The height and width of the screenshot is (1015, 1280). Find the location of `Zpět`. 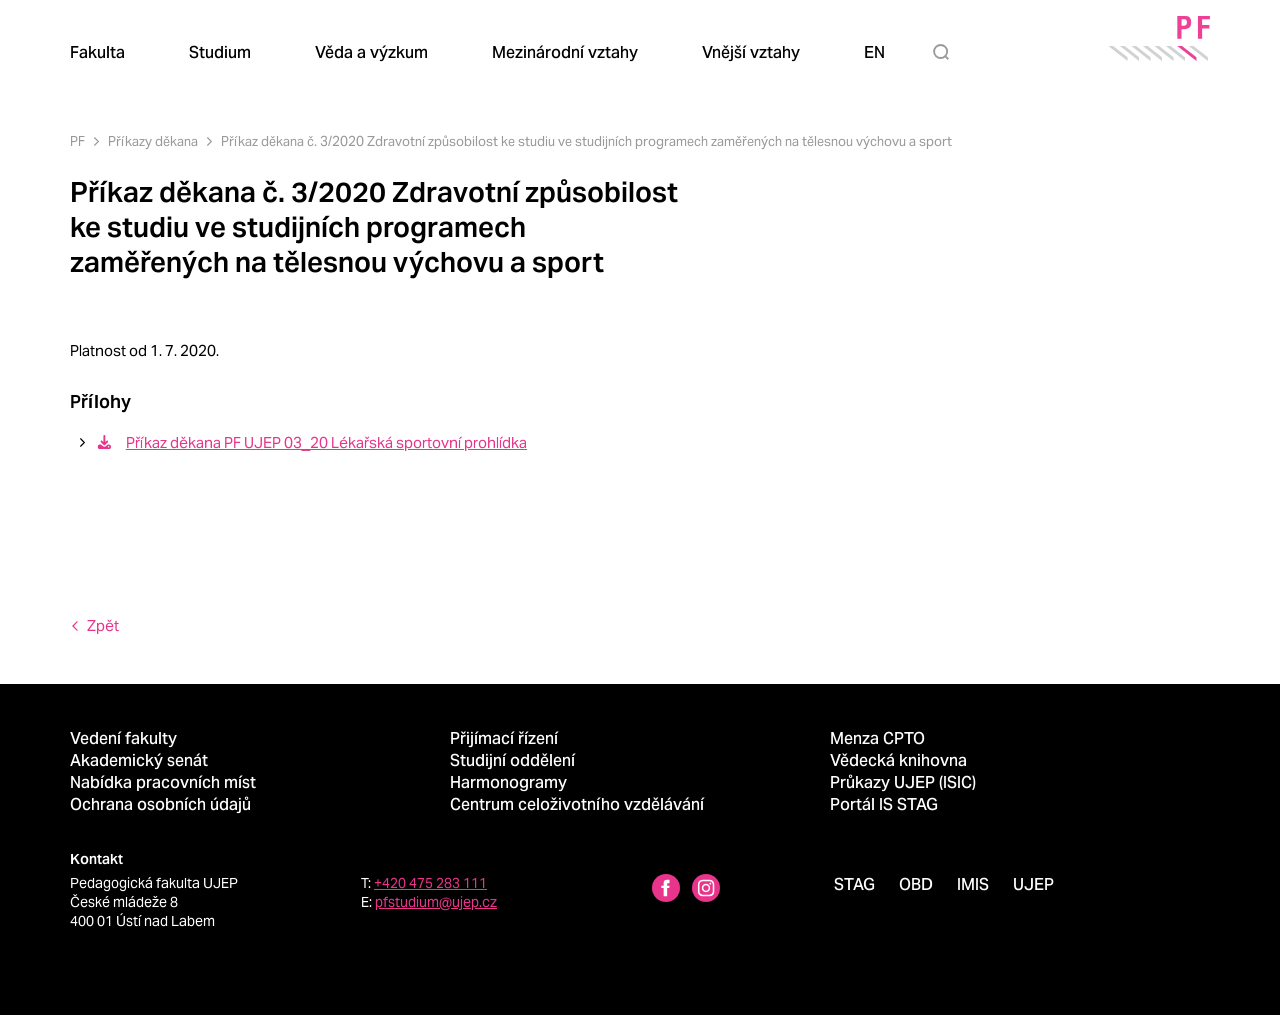

Zpět is located at coordinates (103, 625).